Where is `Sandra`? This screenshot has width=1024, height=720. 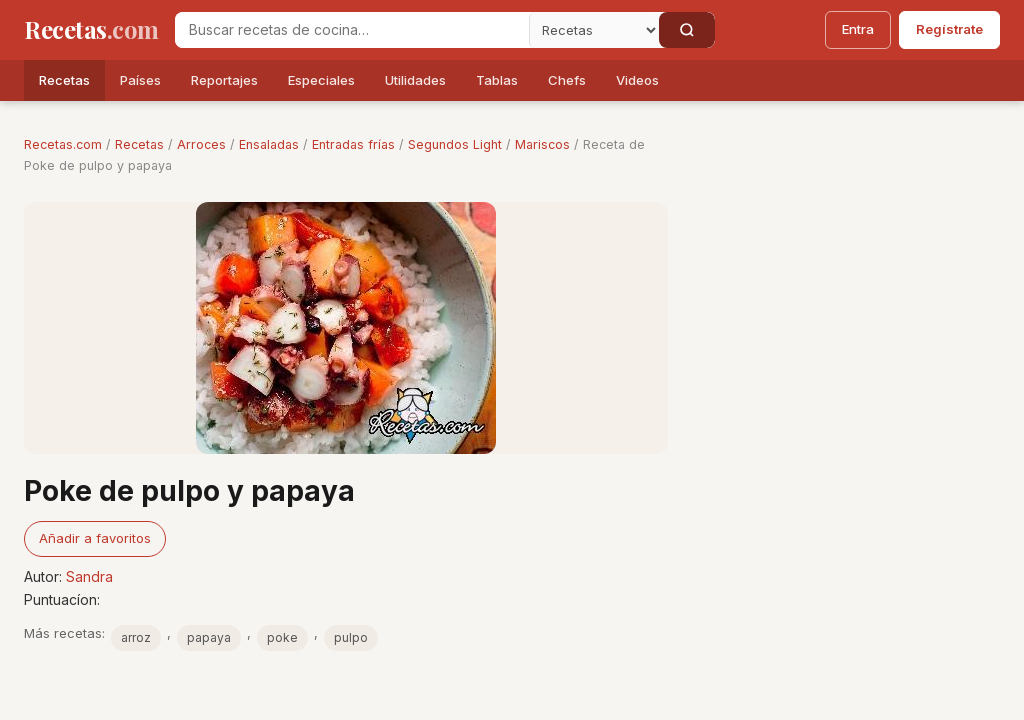
Sandra is located at coordinates (89, 576).